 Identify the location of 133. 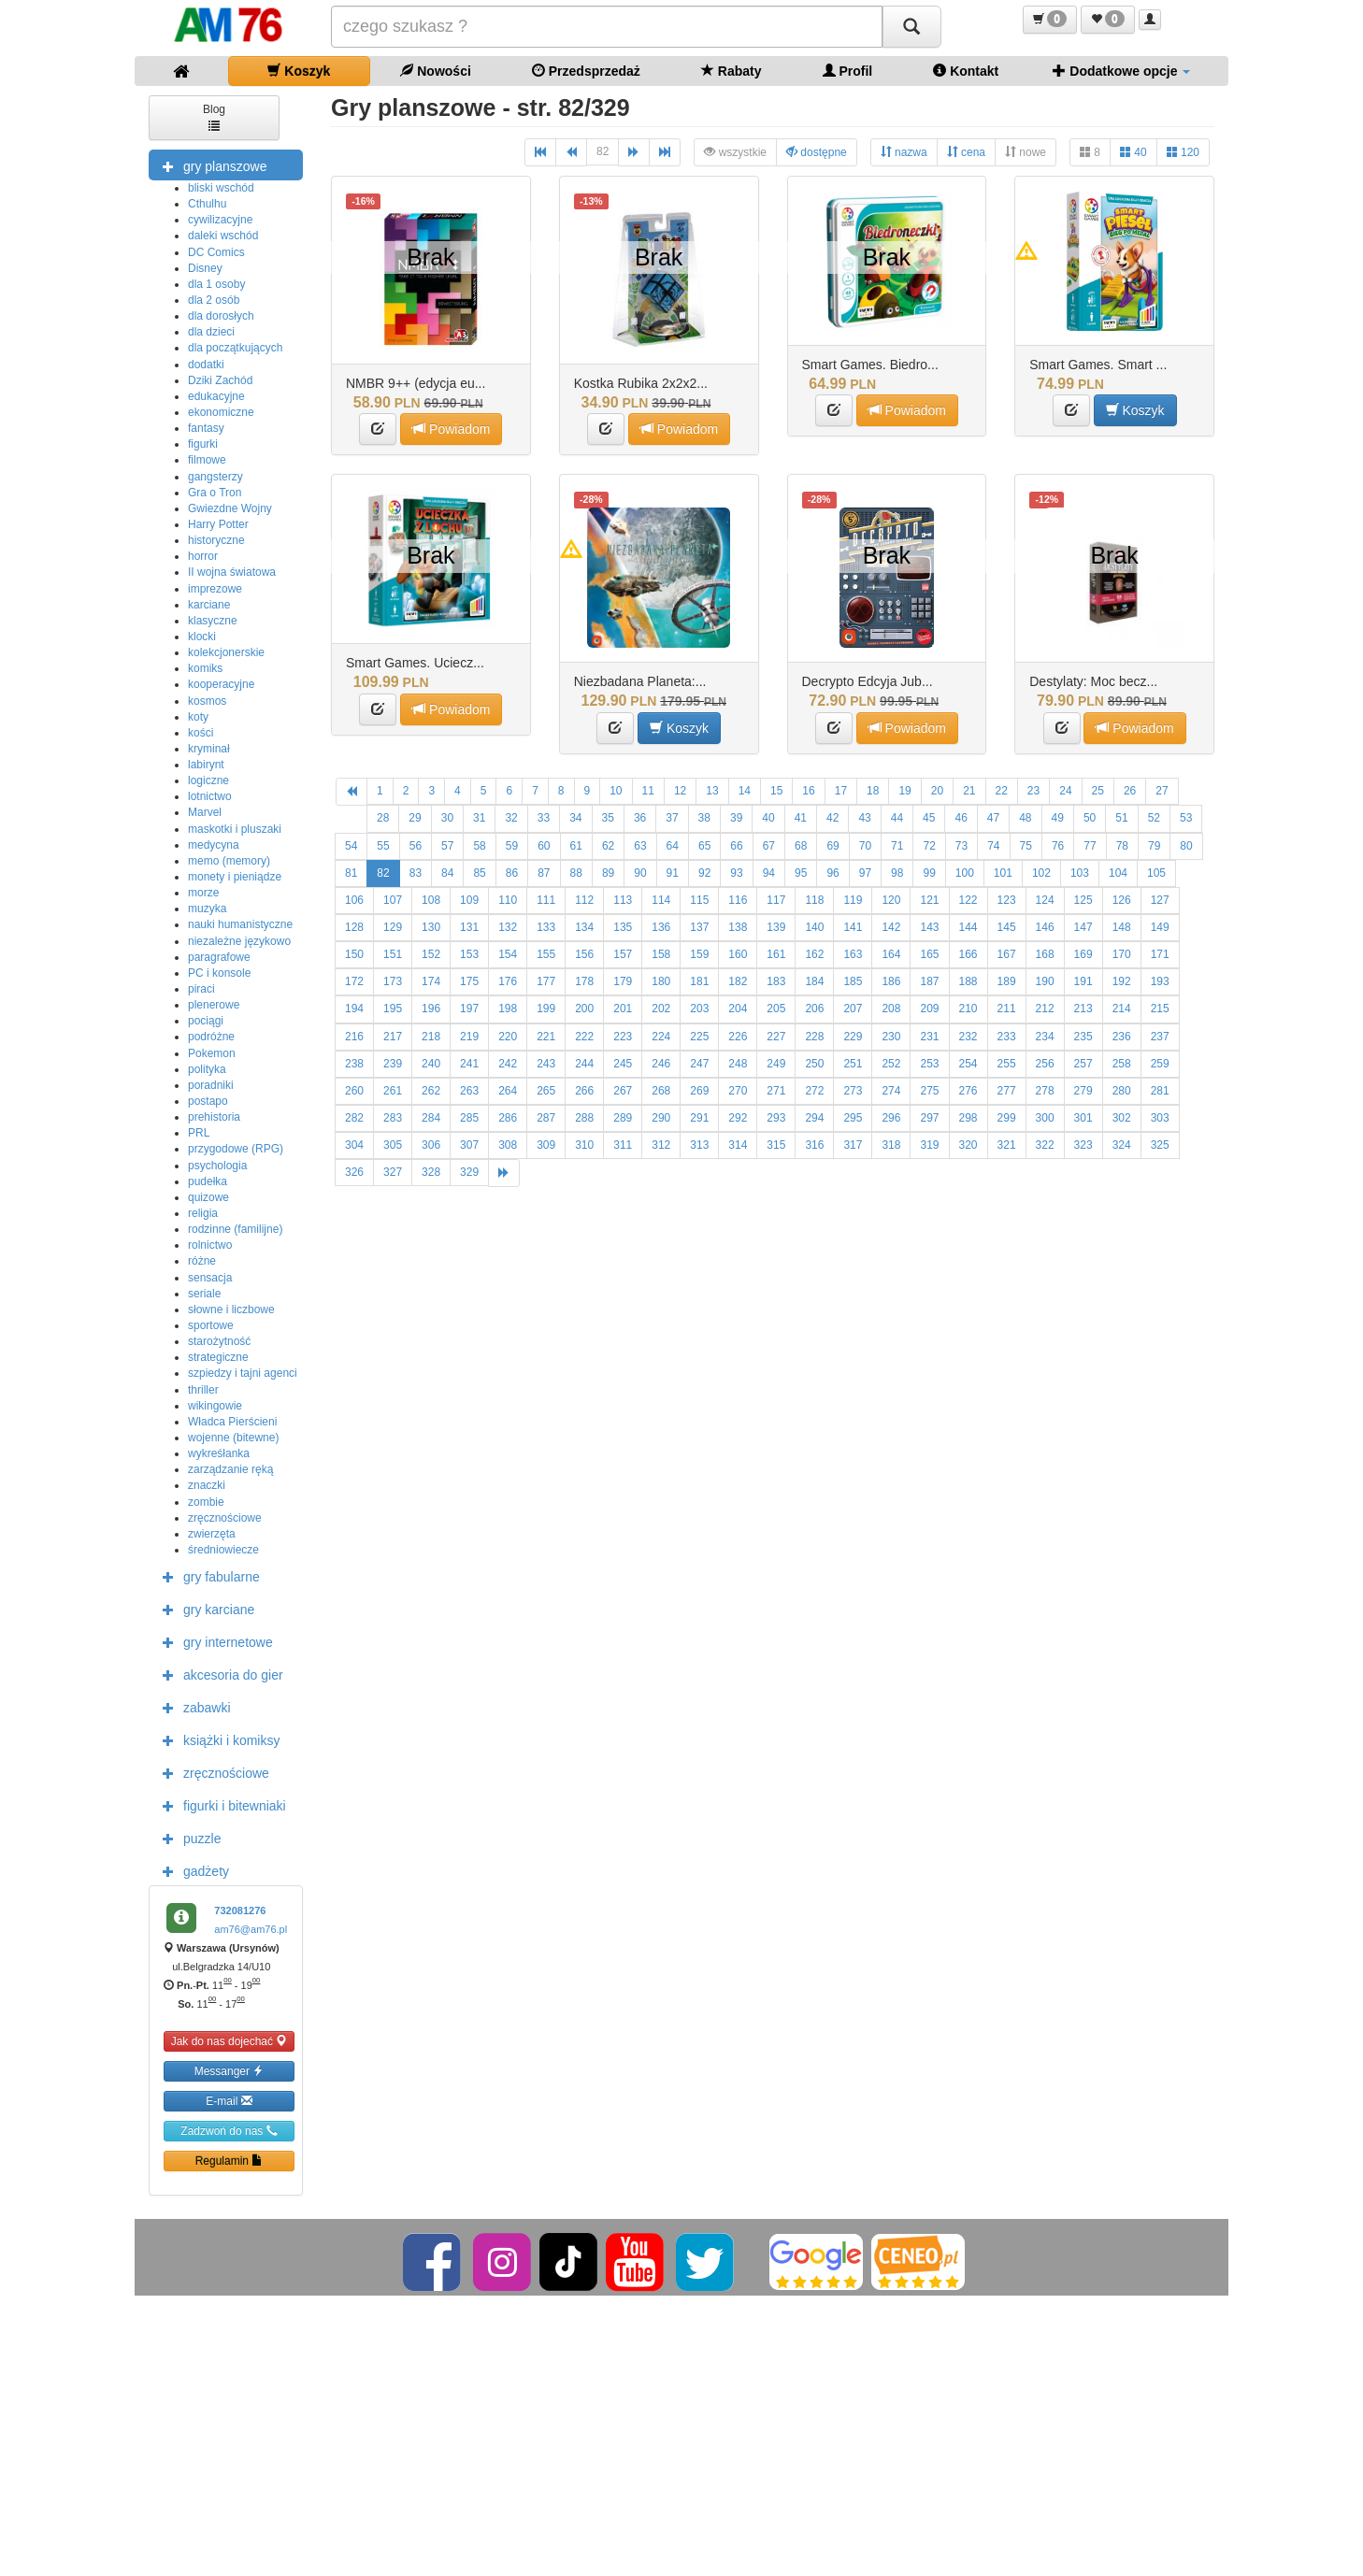
(546, 927).